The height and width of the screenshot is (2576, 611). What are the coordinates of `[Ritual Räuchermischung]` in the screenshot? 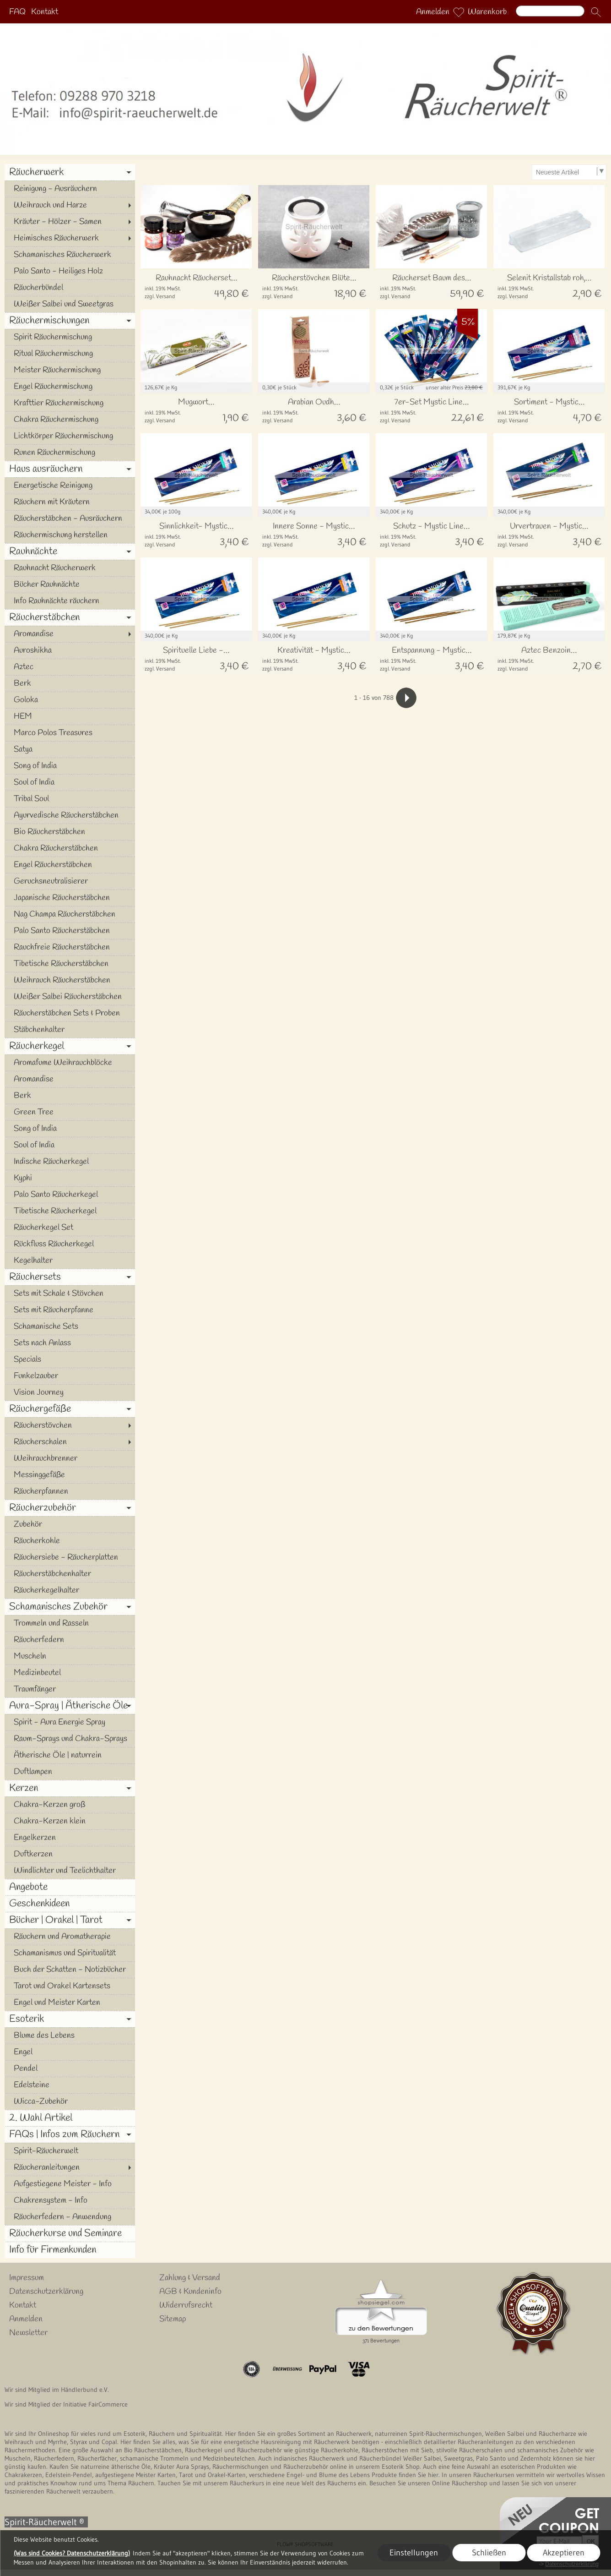 It's located at (70, 353).